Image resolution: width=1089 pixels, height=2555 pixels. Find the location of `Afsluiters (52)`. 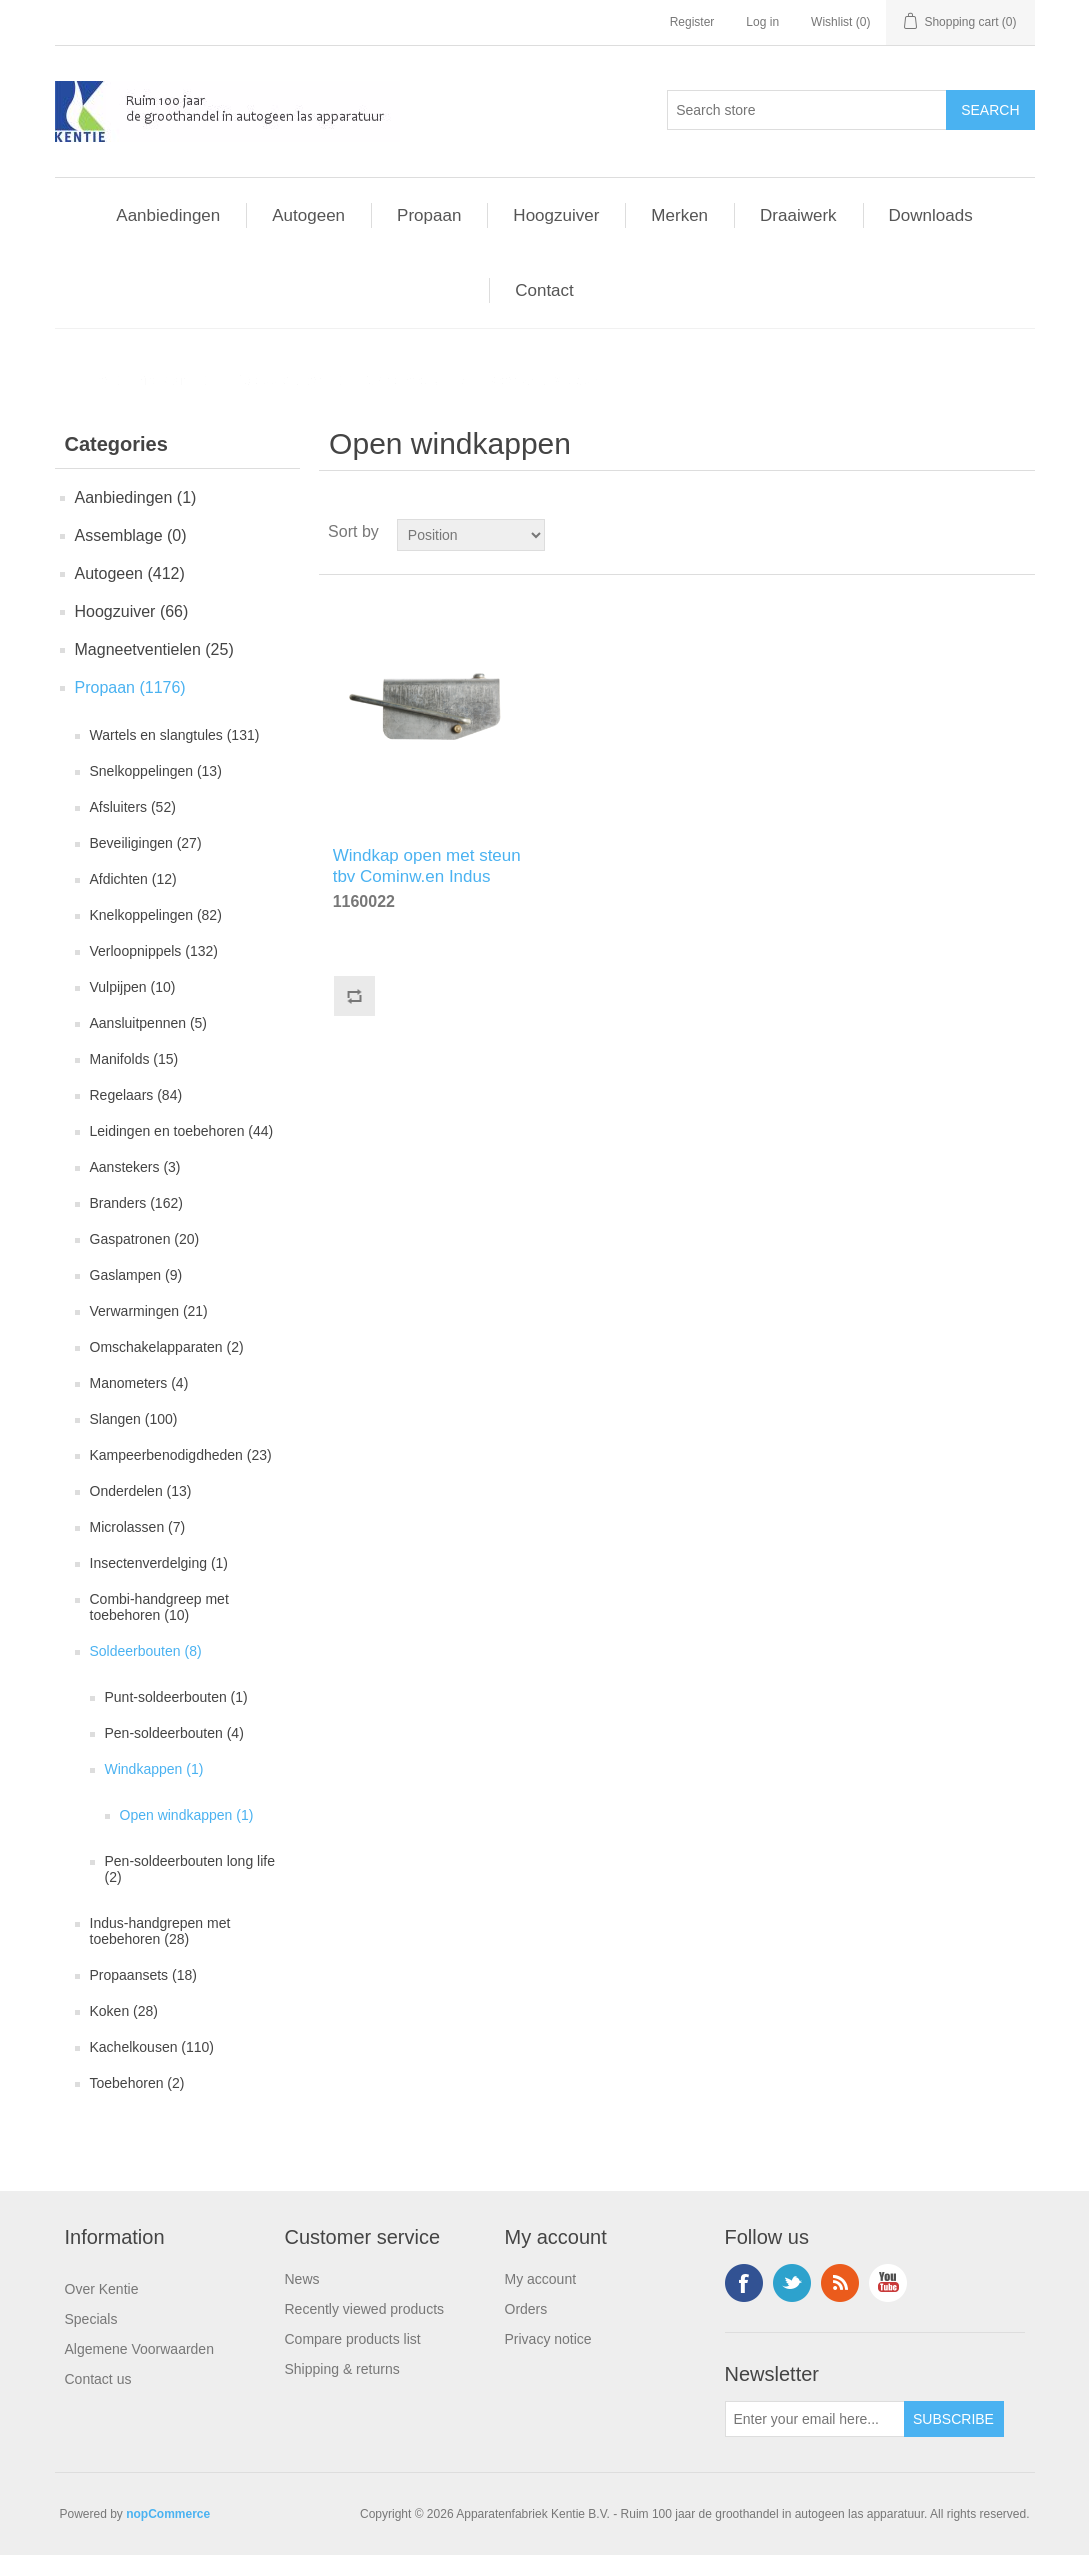

Afsluiters (52) is located at coordinates (133, 807).